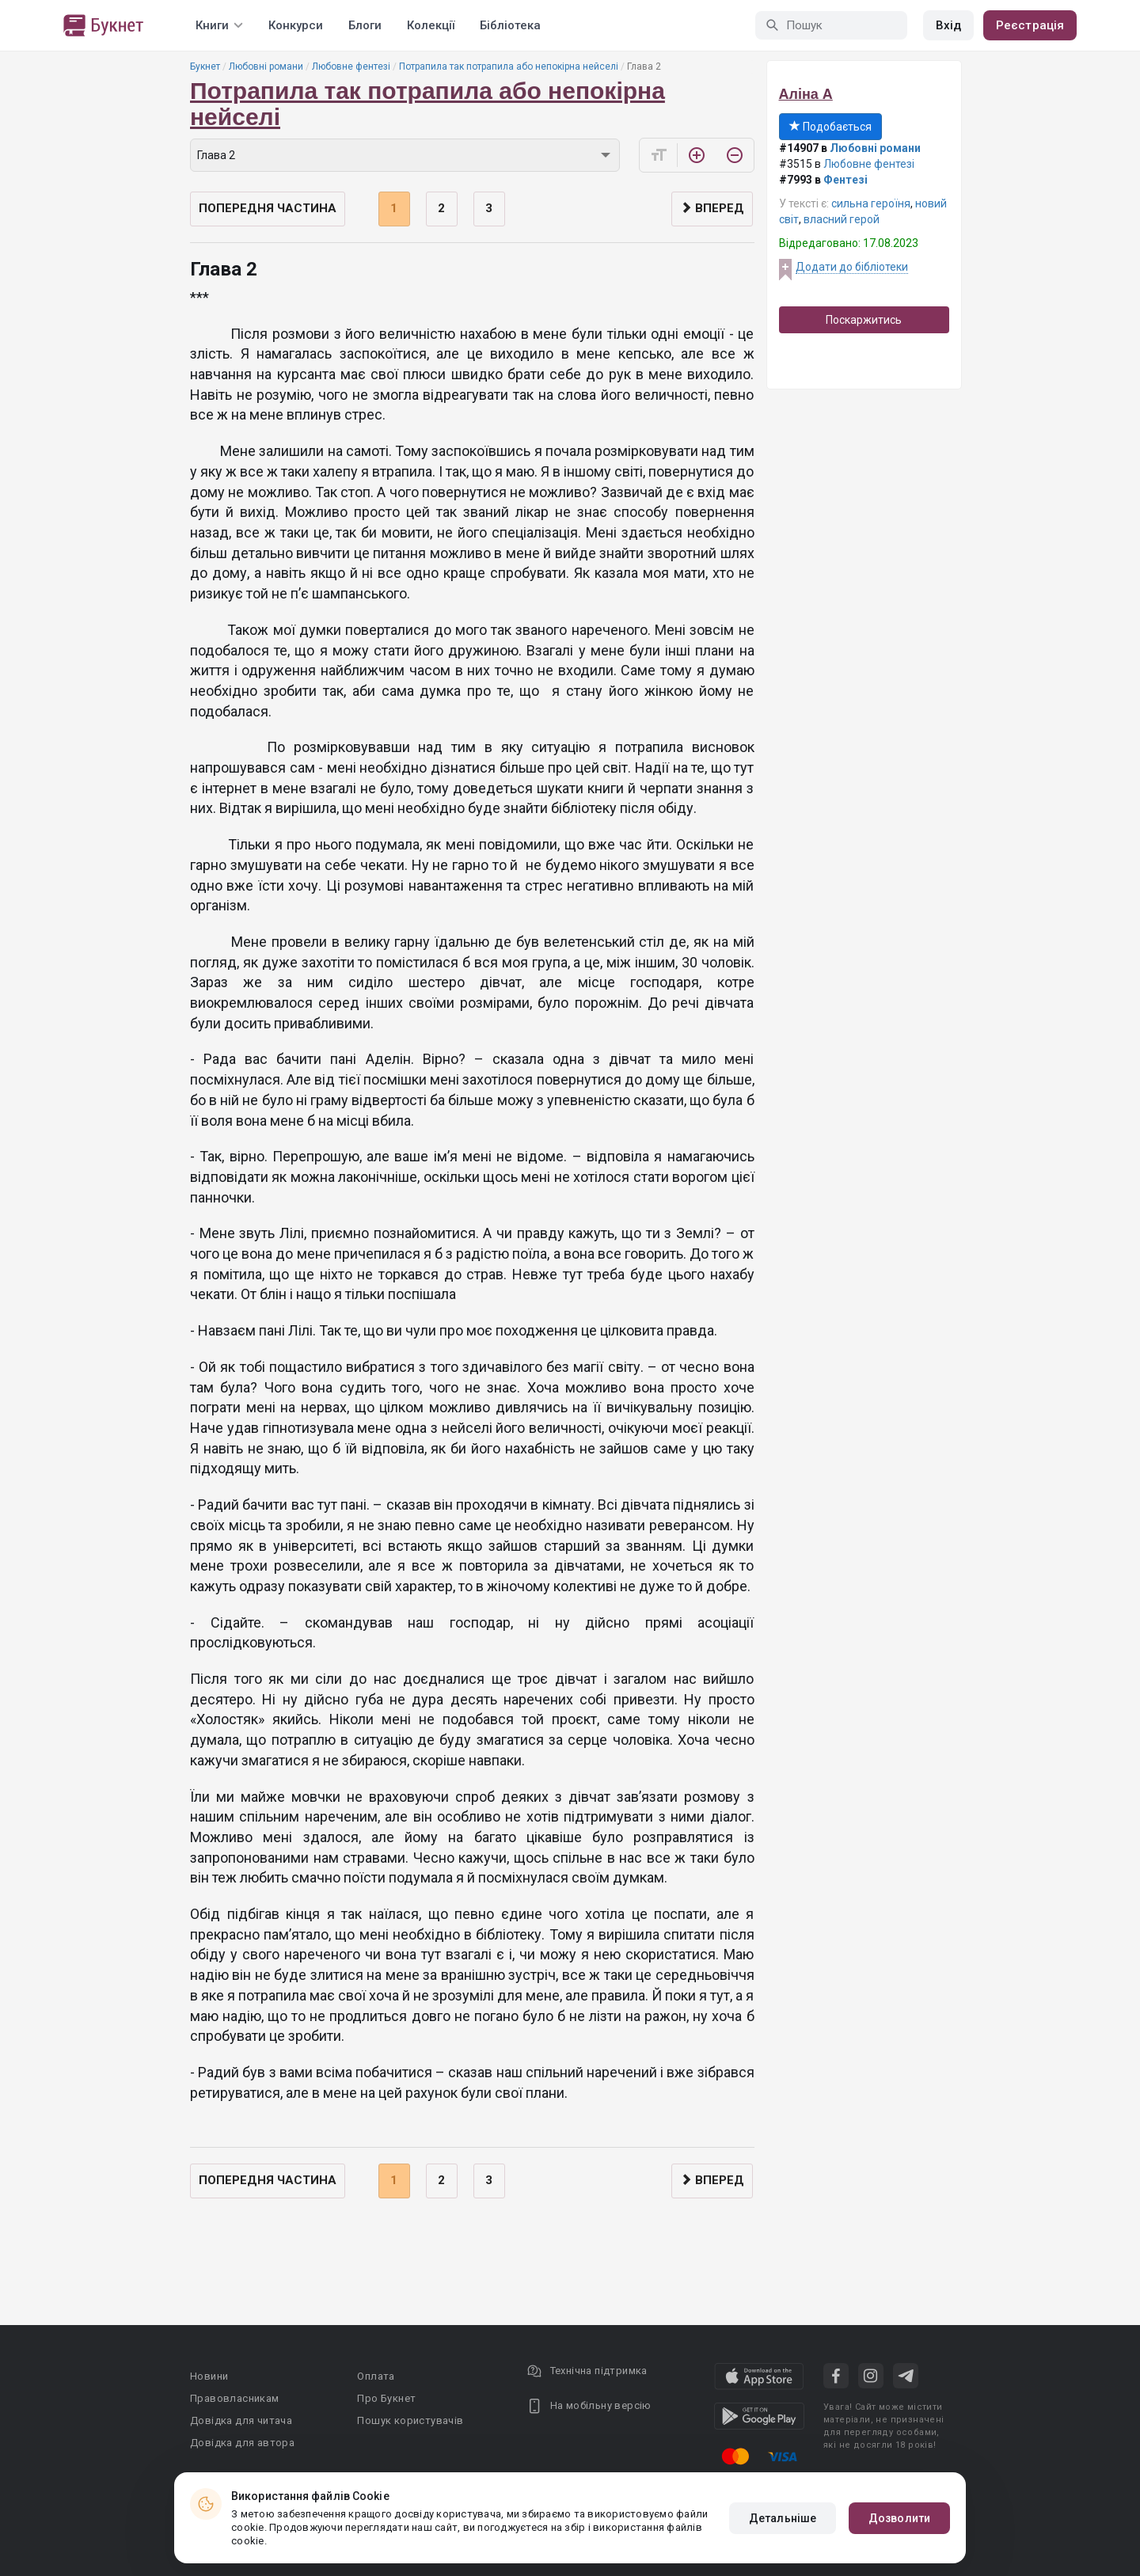  I want to click on Потрапила так потрапила або непокірна нейселі, so click(508, 66).